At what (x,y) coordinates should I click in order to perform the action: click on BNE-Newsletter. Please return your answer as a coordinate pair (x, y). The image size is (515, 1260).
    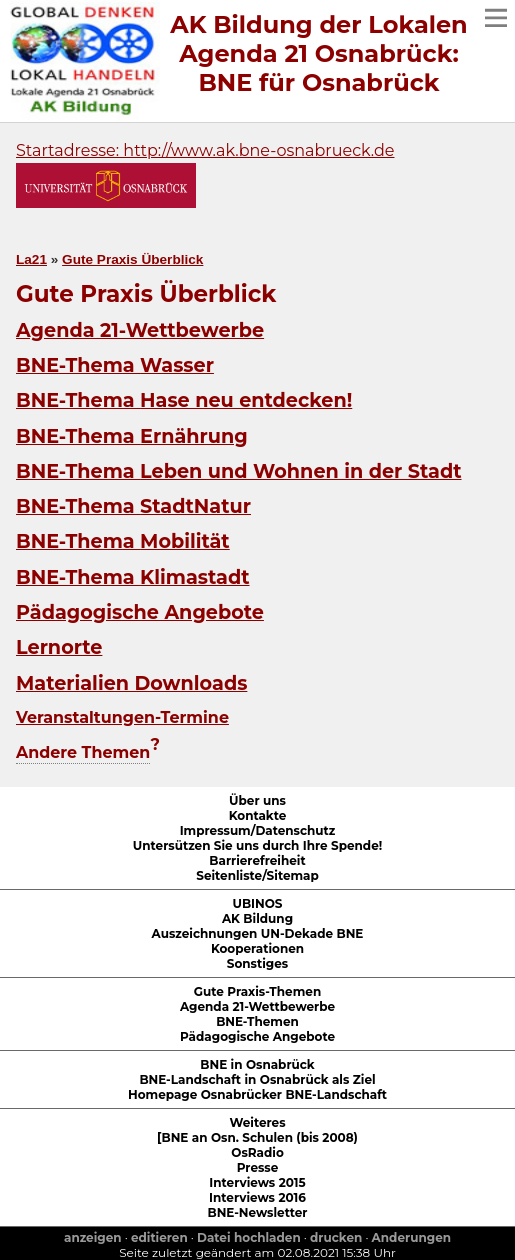
    Looking at the image, I should click on (257, 1212).